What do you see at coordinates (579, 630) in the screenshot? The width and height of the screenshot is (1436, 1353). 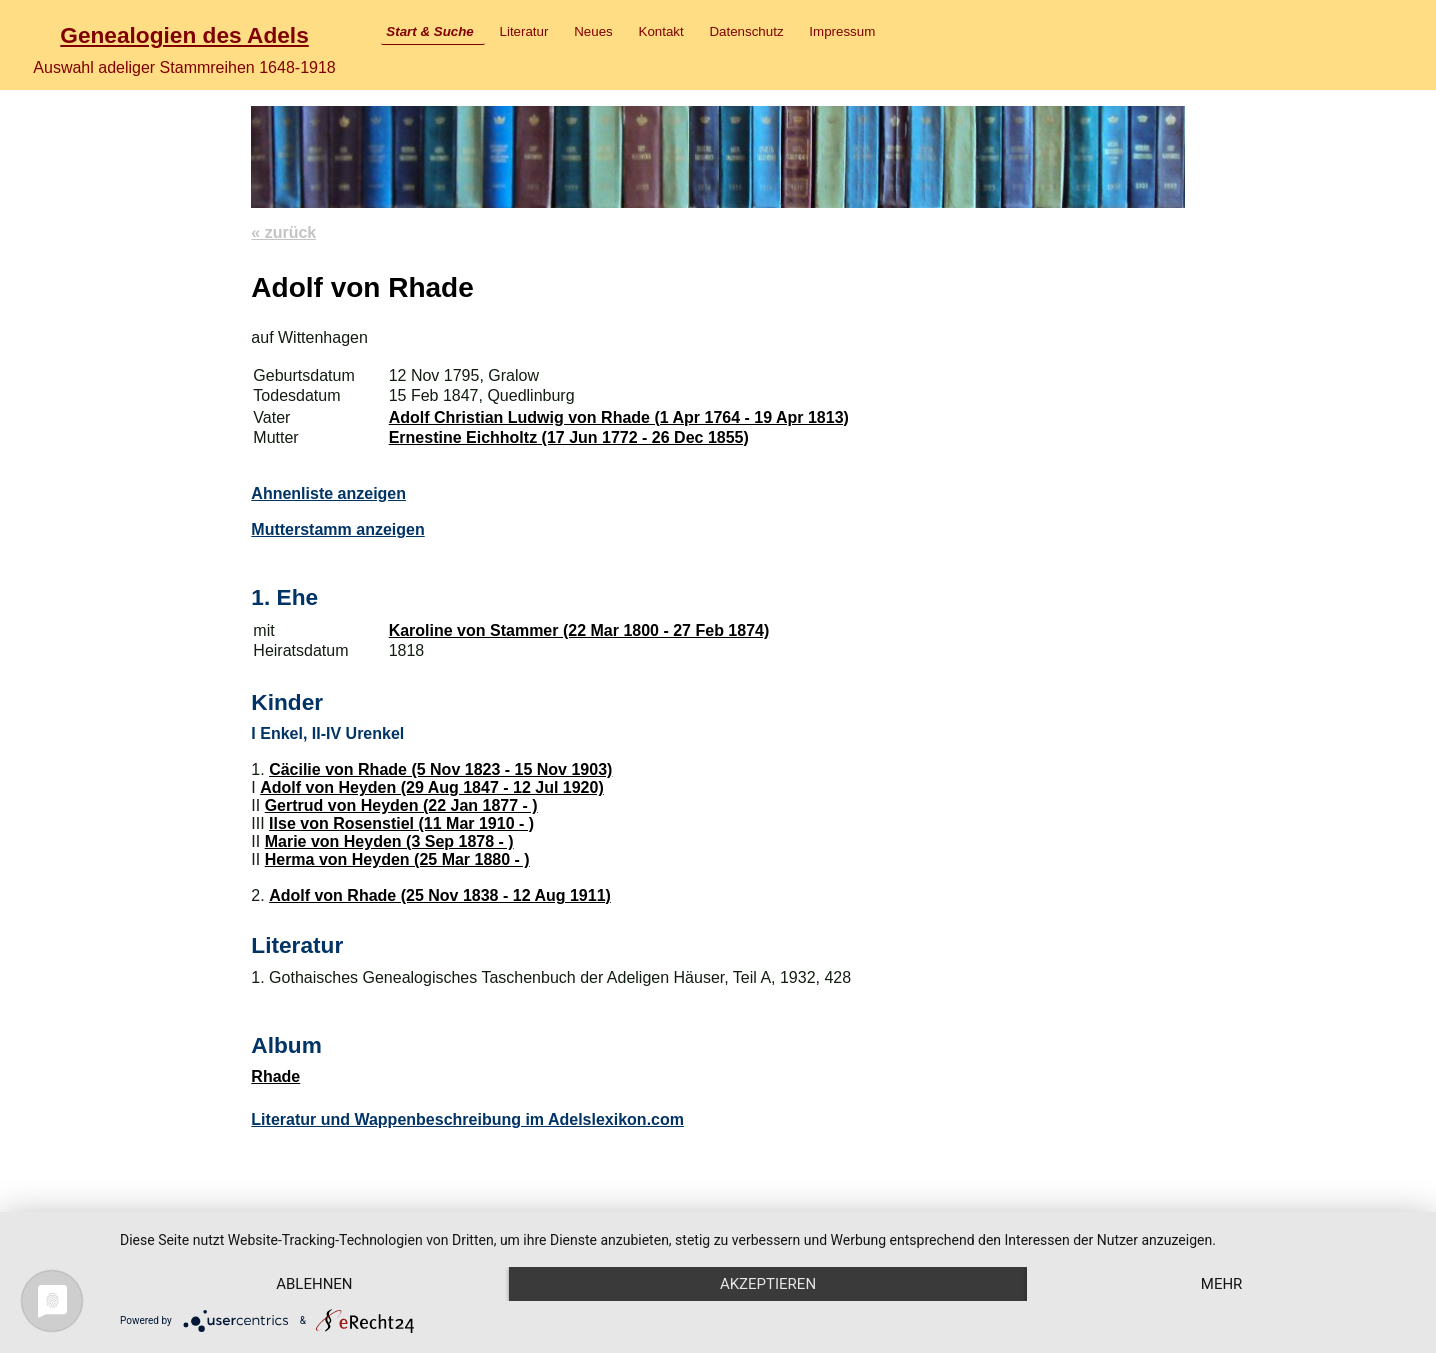 I see `Karoline von Stammer (22 Mar 1800 - 27 Feb 1874)` at bounding box center [579, 630].